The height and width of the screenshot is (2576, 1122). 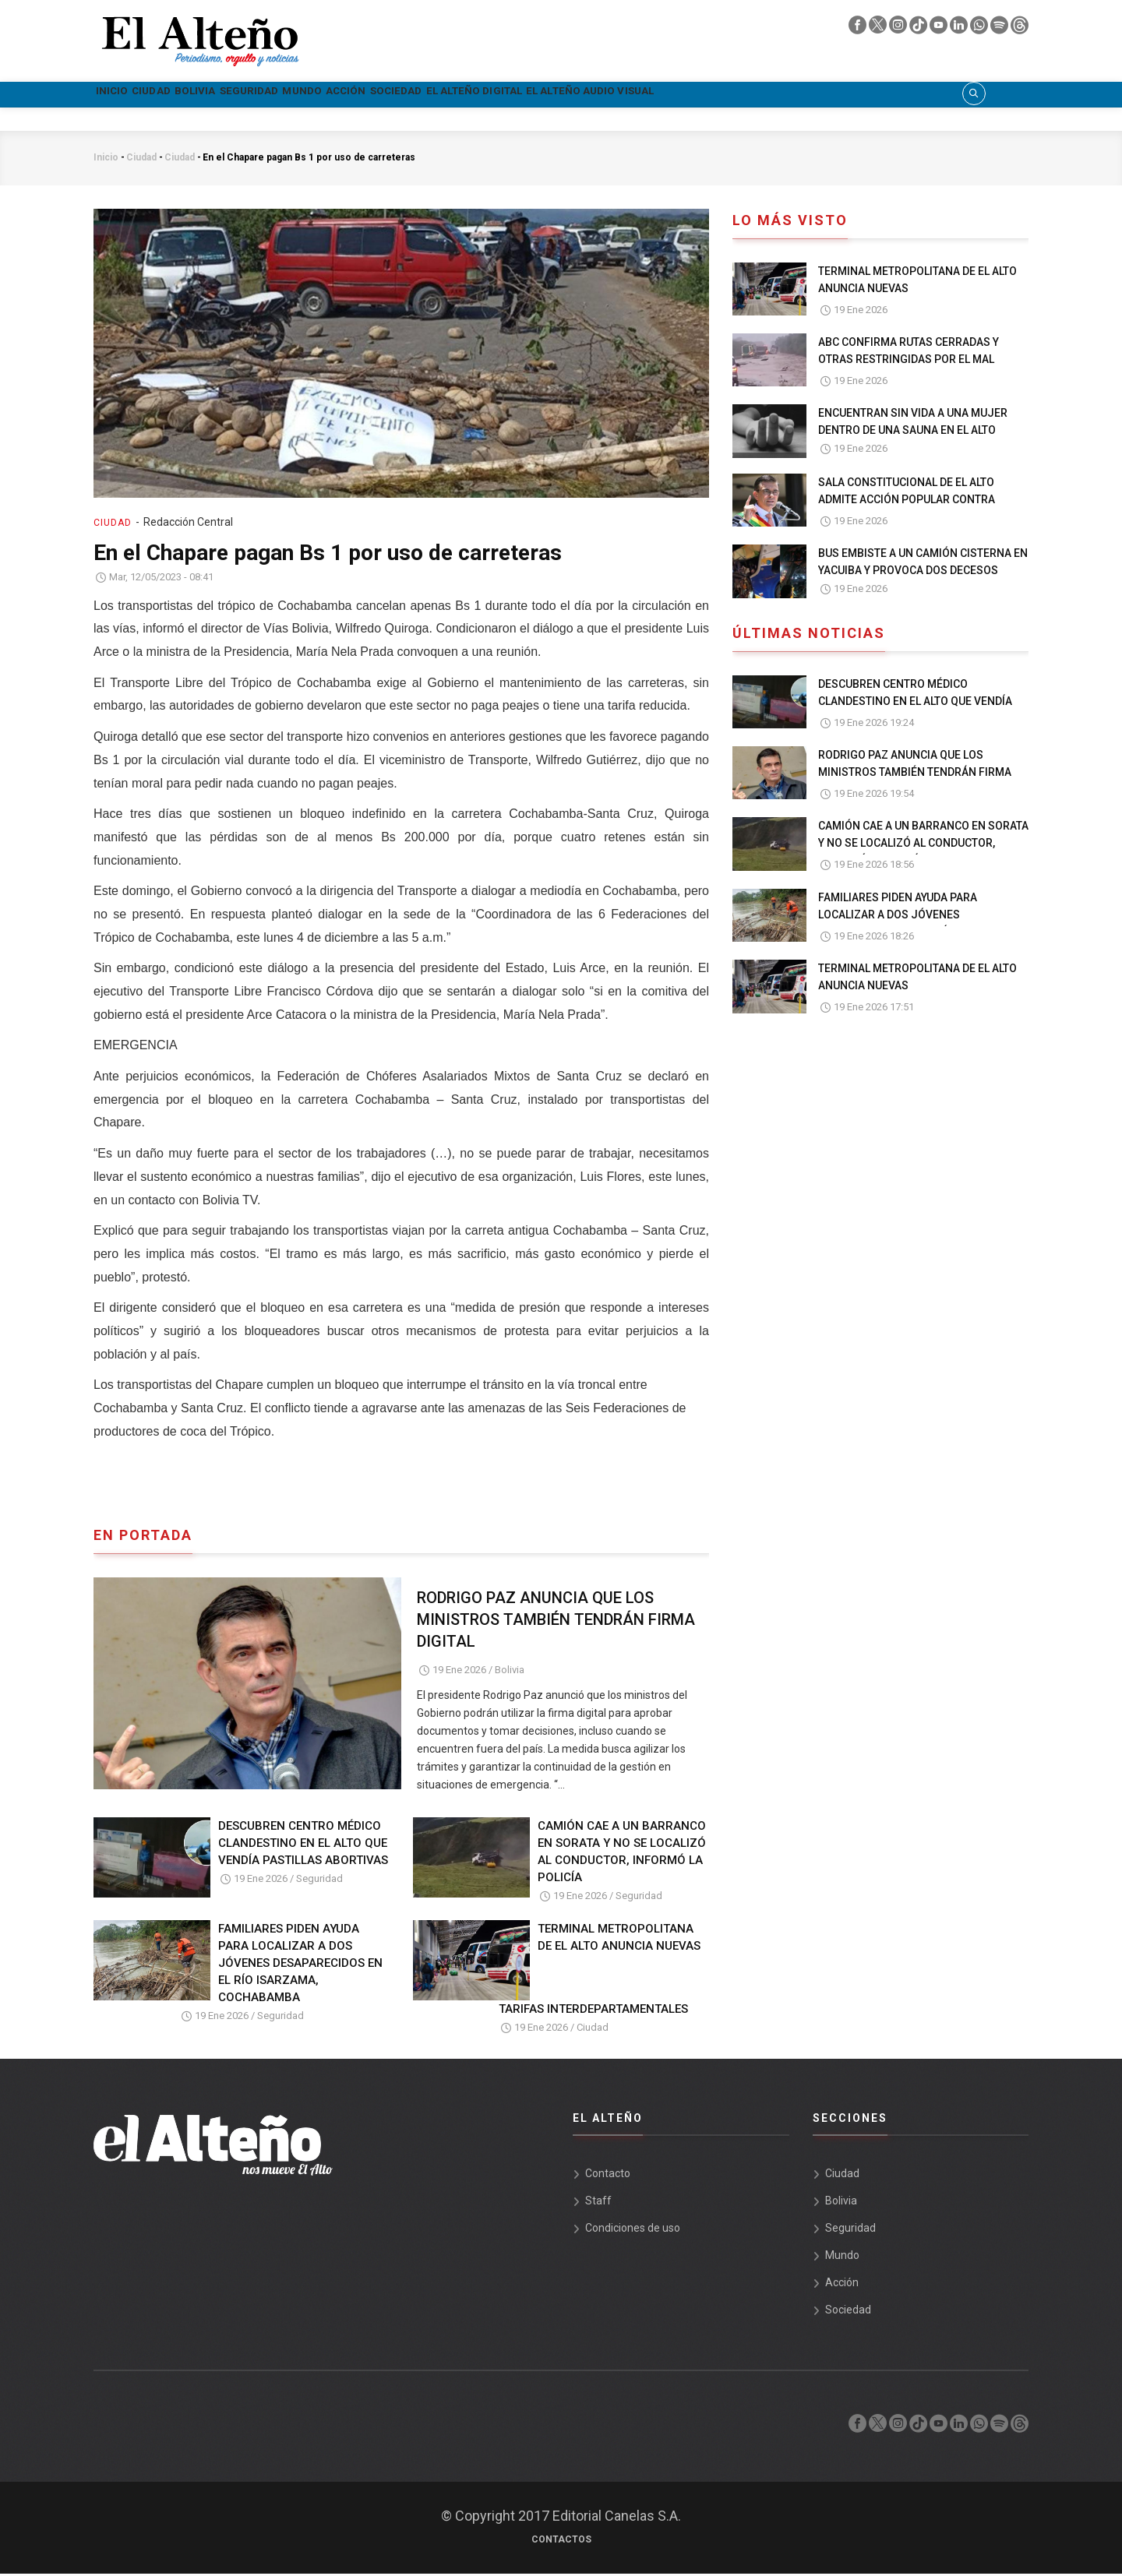 What do you see at coordinates (303, 1845) in the screenshot?
I see `DESCUBREN CENTRO MÉDICO CLANDESTINO EN EL ALTO QUE VENDÍA PASTILLAS ABORTIVAS` at bounding box center [303, 1845].